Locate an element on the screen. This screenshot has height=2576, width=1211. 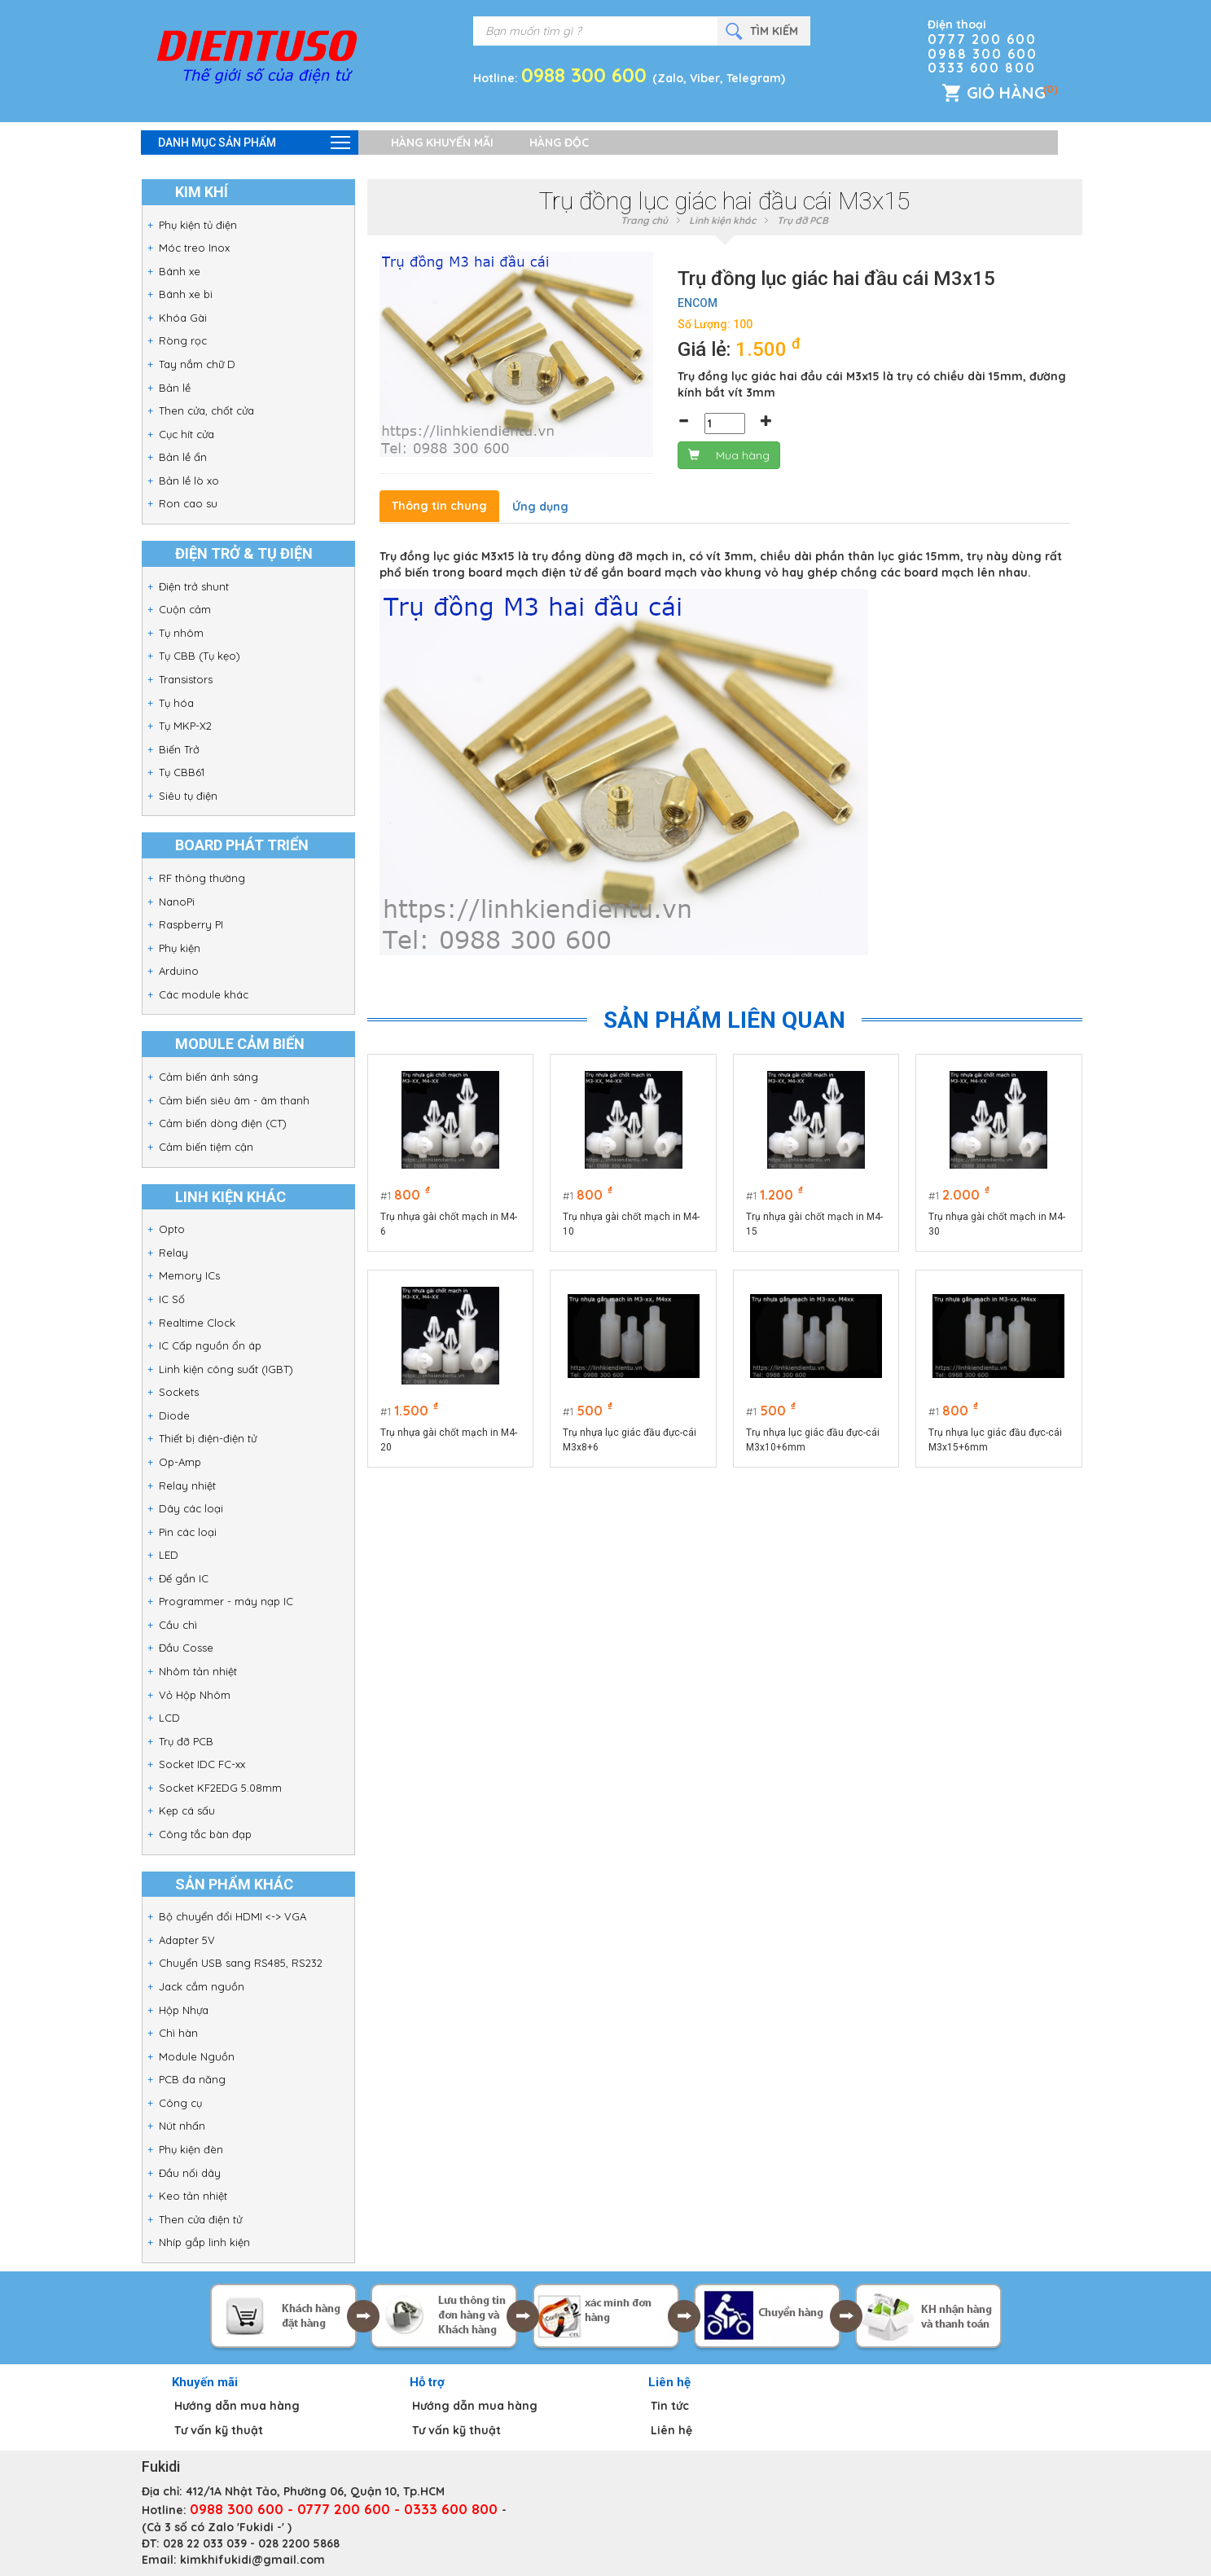
Thiết bị điện-điện tử is located at coordinates (208, 1438).